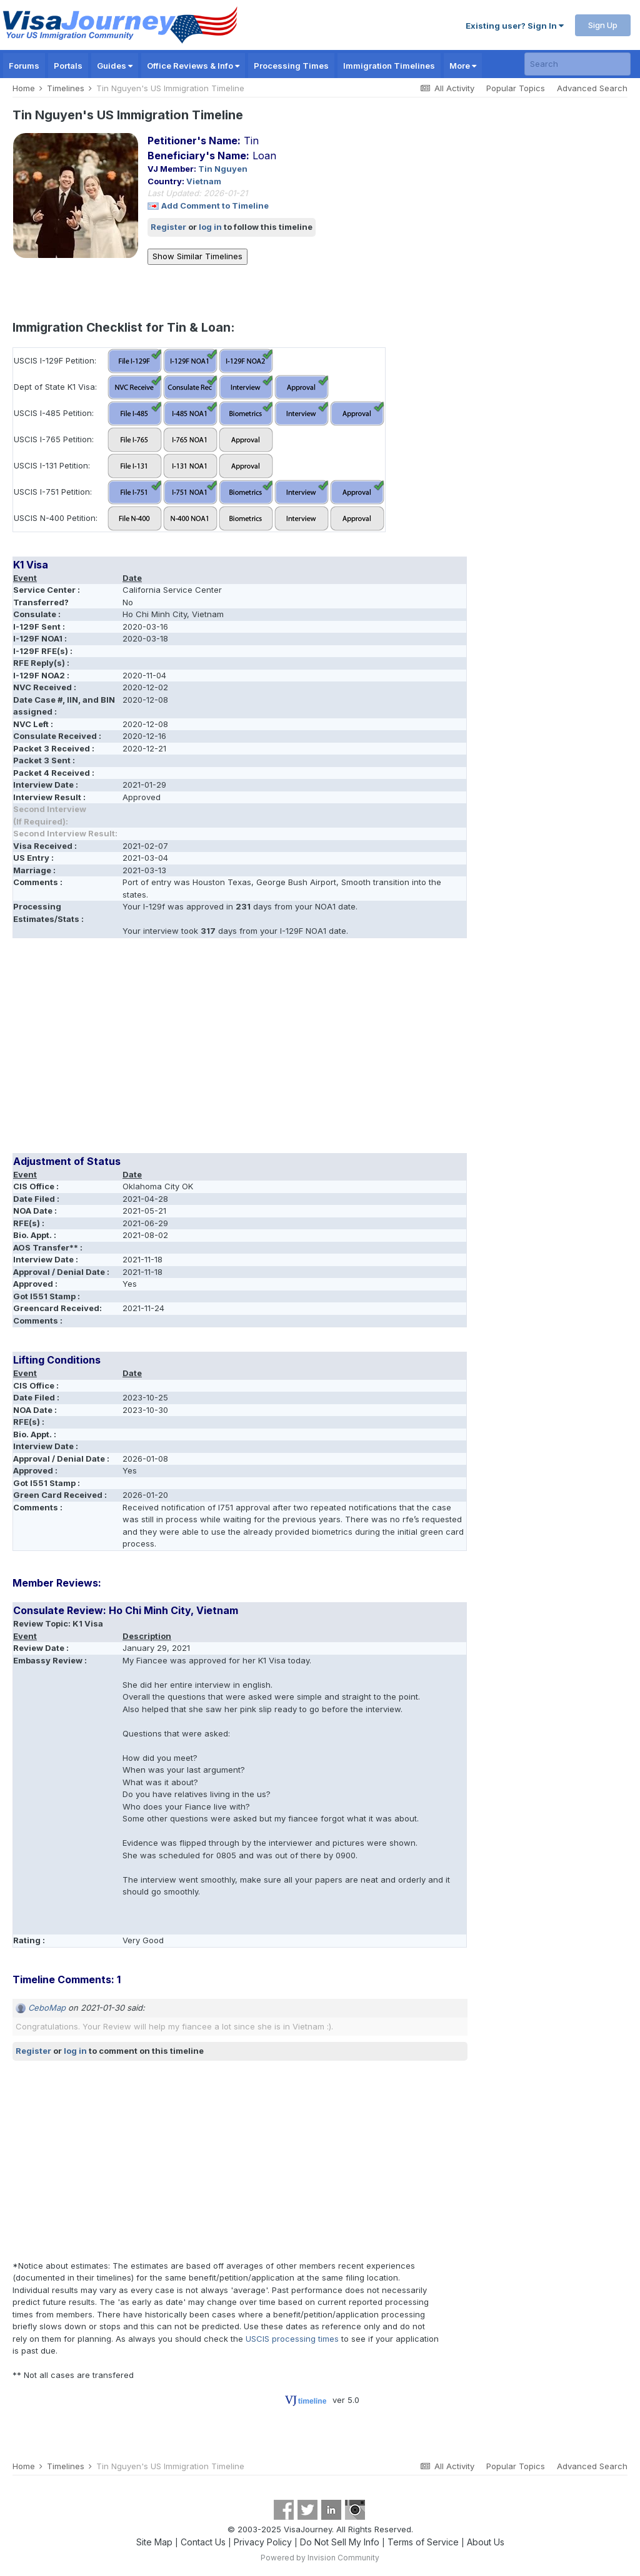 The image size is (640, 2576). I want to click on Add Comment to Timeline, so click(215, 206).